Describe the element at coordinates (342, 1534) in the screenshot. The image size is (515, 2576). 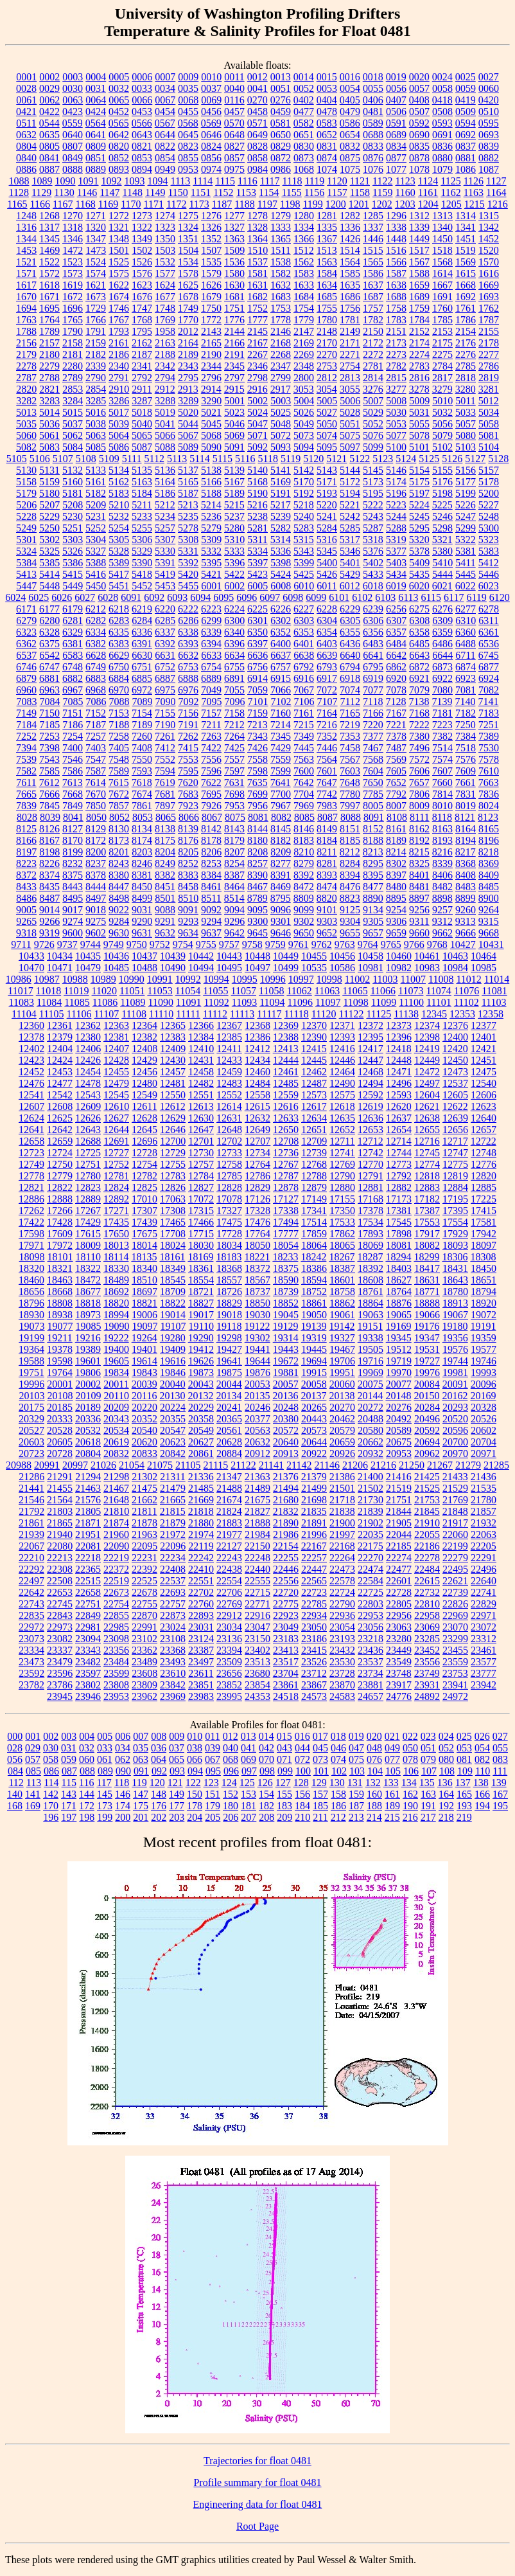
I see `21997` at that location.